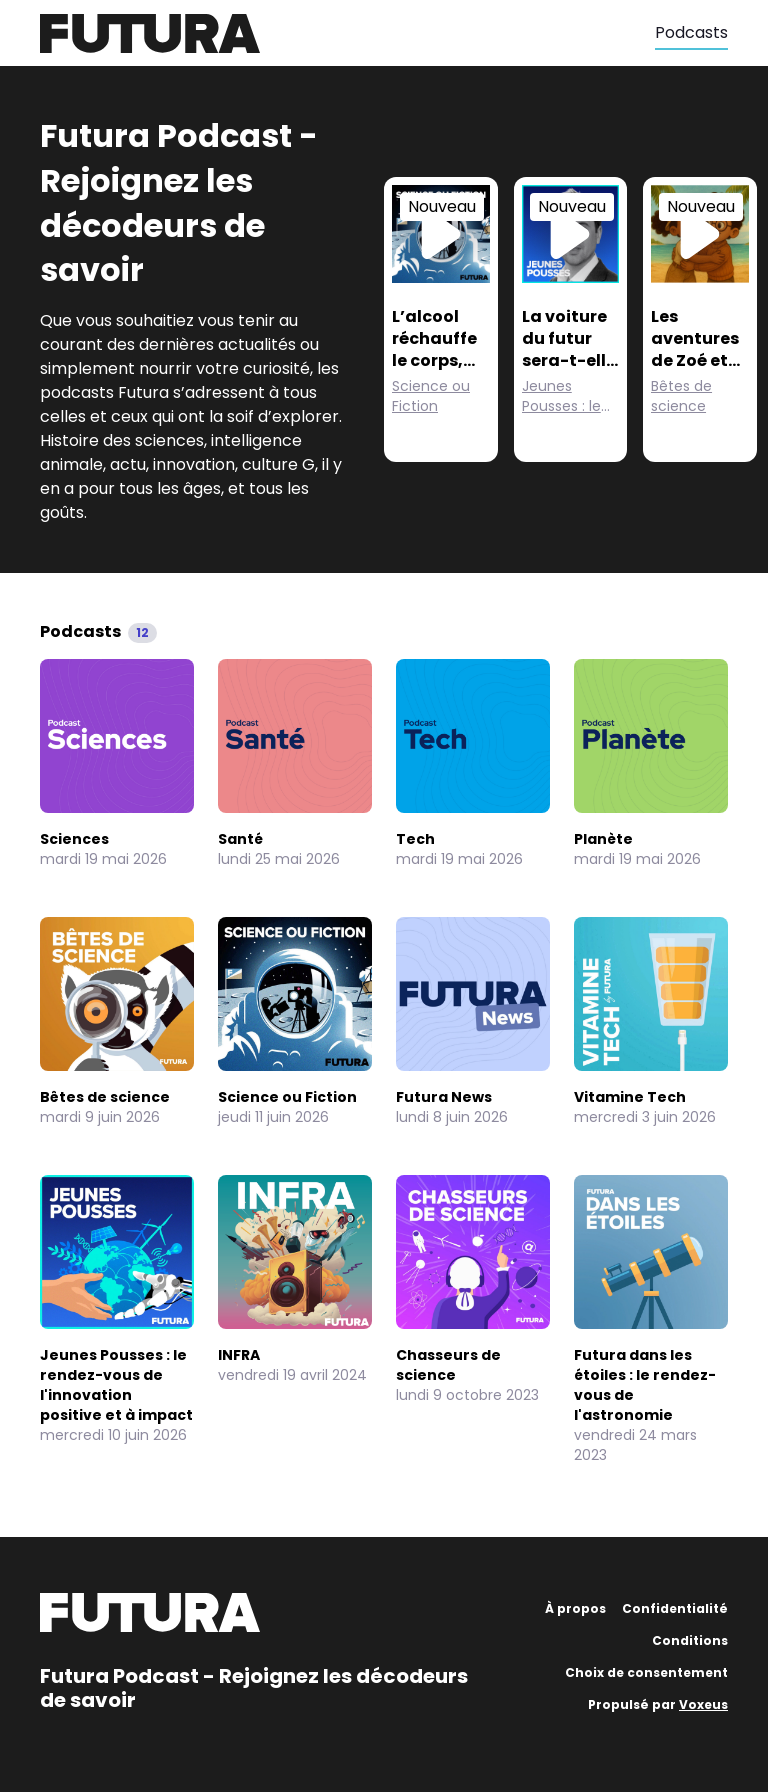 This screenshot has width=768, height=1792. What do you see at coordinates (675, 1608) in the screenshot?
I see `Confidentialité` at bounding box center [675, 1608].